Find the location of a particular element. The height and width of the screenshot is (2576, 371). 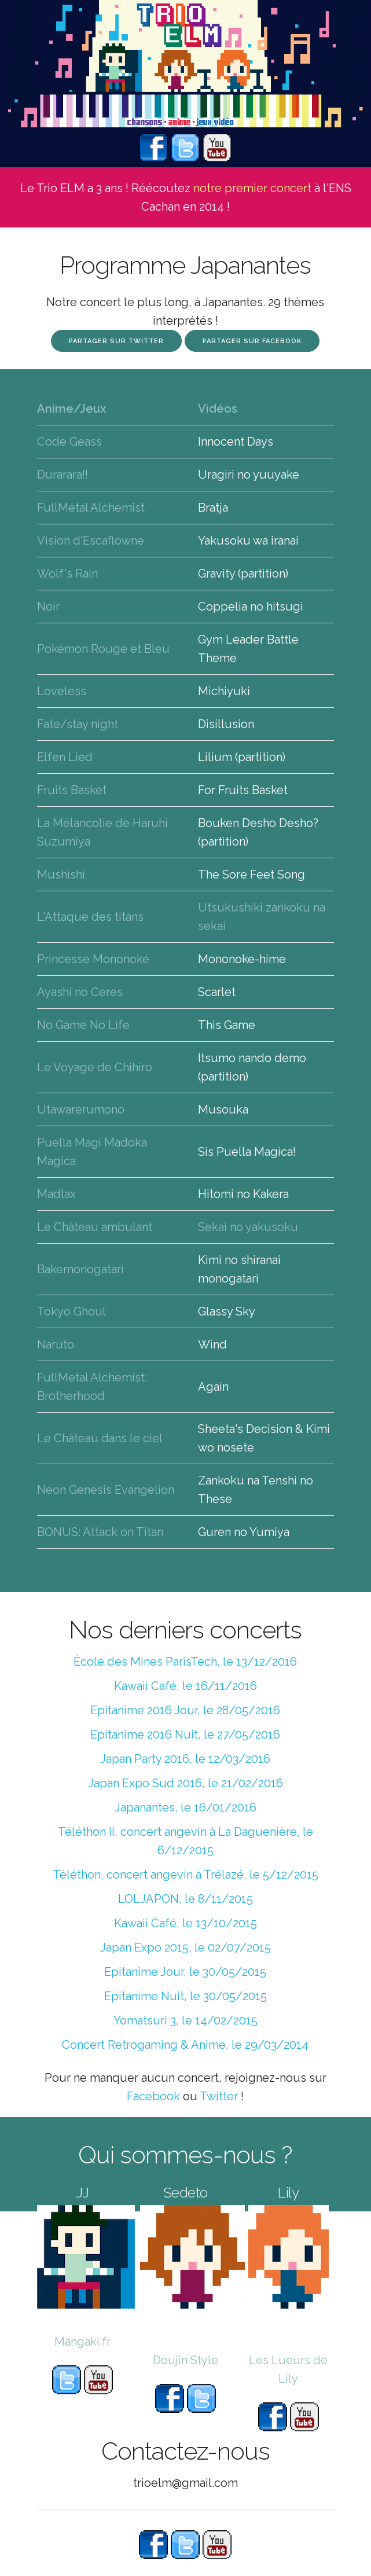

Yakusoku wa iranai is located at coordinates (248, 540).